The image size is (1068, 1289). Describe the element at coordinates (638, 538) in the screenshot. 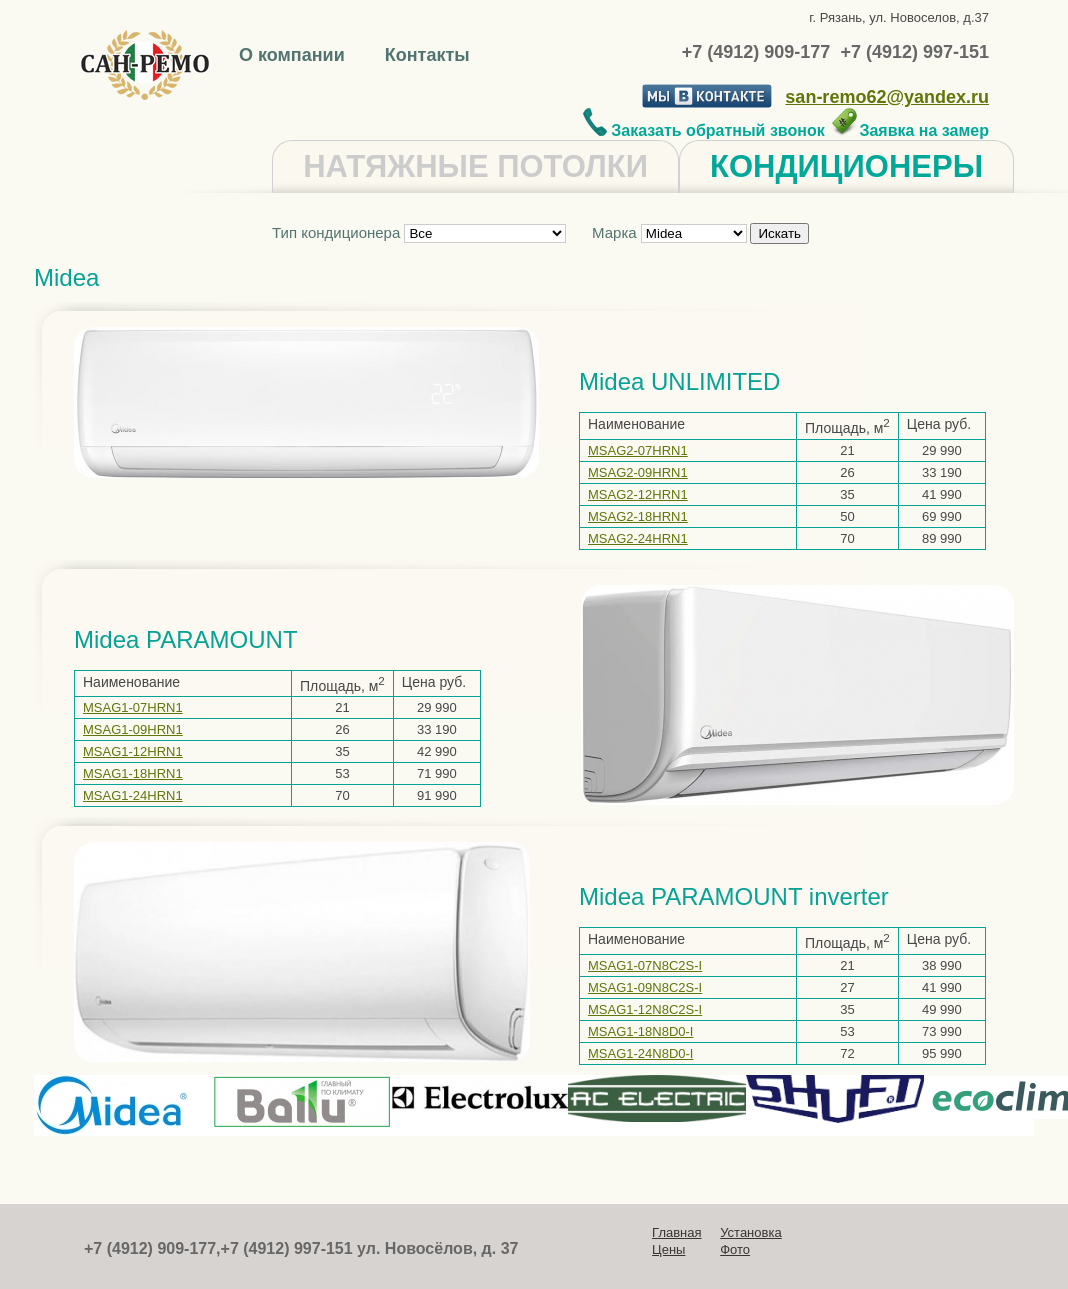

I see `MSAG2-24HRN1` at that location.